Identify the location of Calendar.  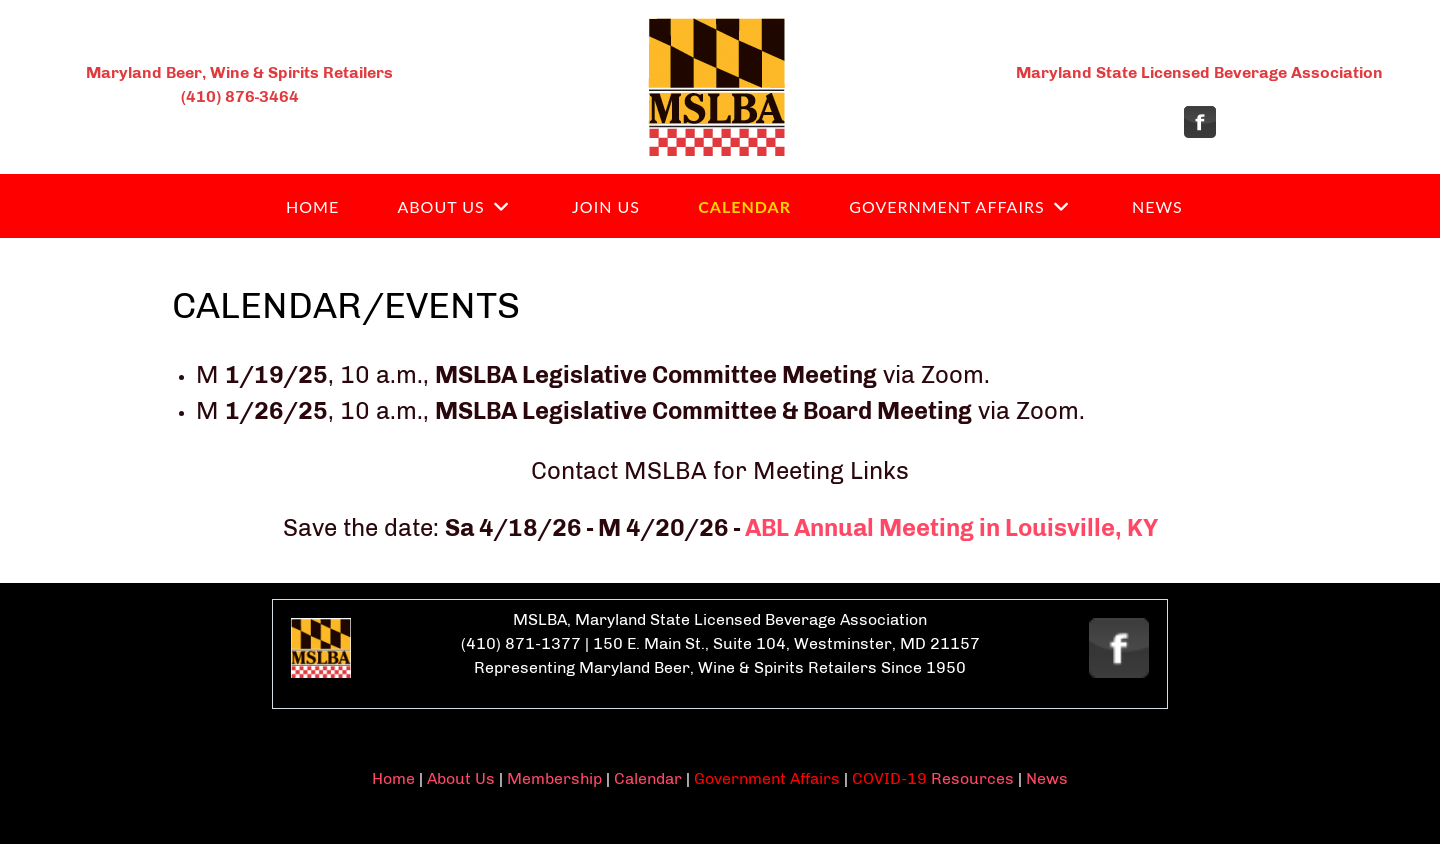
(648, 778).